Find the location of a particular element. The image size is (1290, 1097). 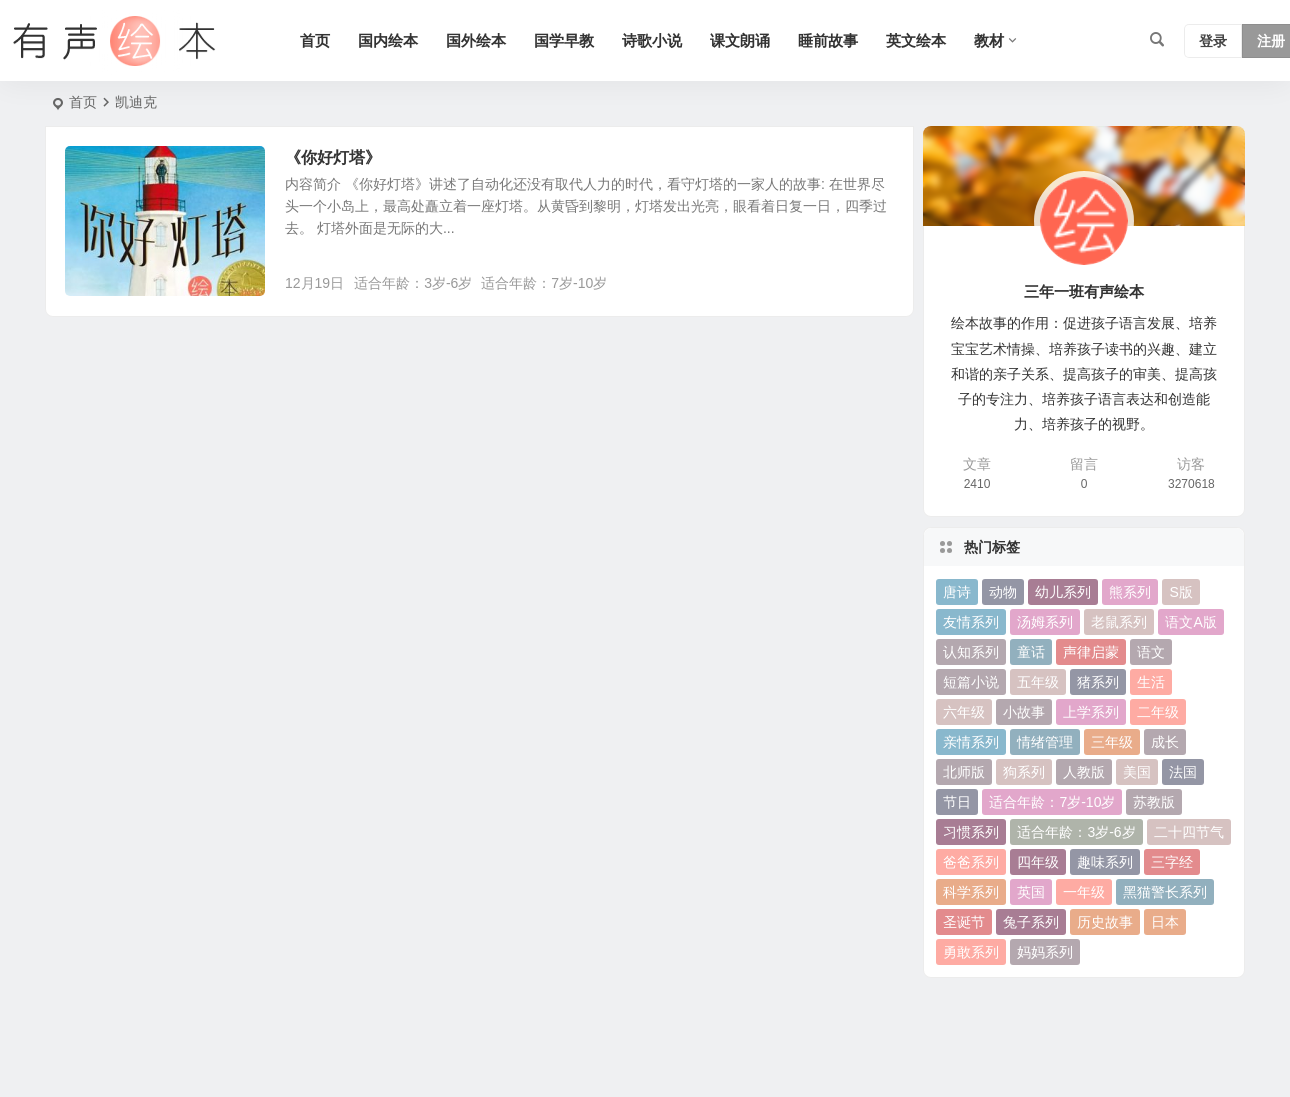

勇敢系列 [勇敢系列 (64 项)] is located at coordinates (971, 952).